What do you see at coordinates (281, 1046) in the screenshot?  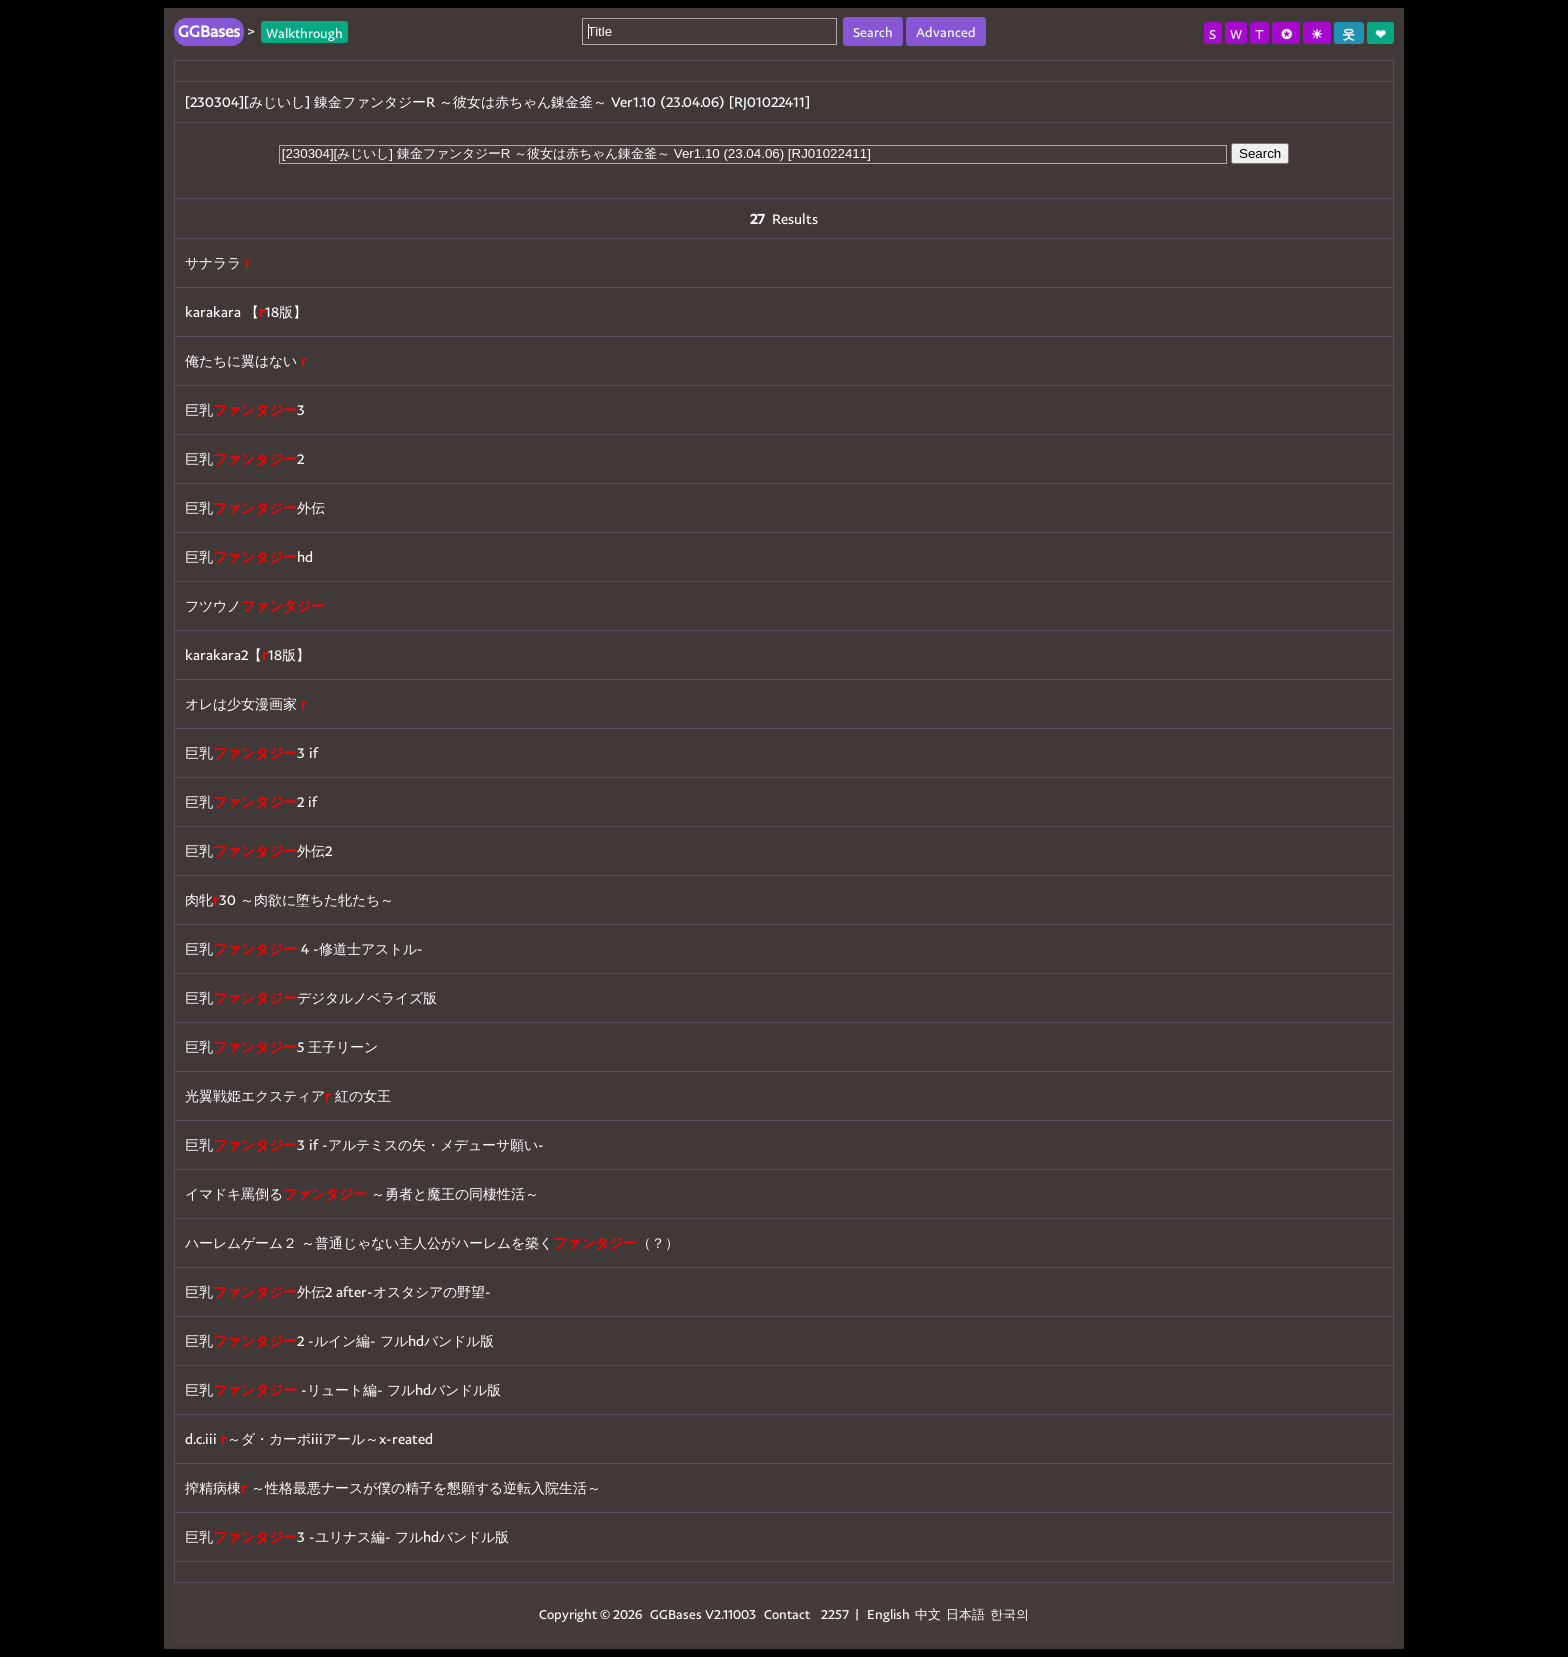 I see `巨乳5 王子リーン` at bounding box center [281, 1046].